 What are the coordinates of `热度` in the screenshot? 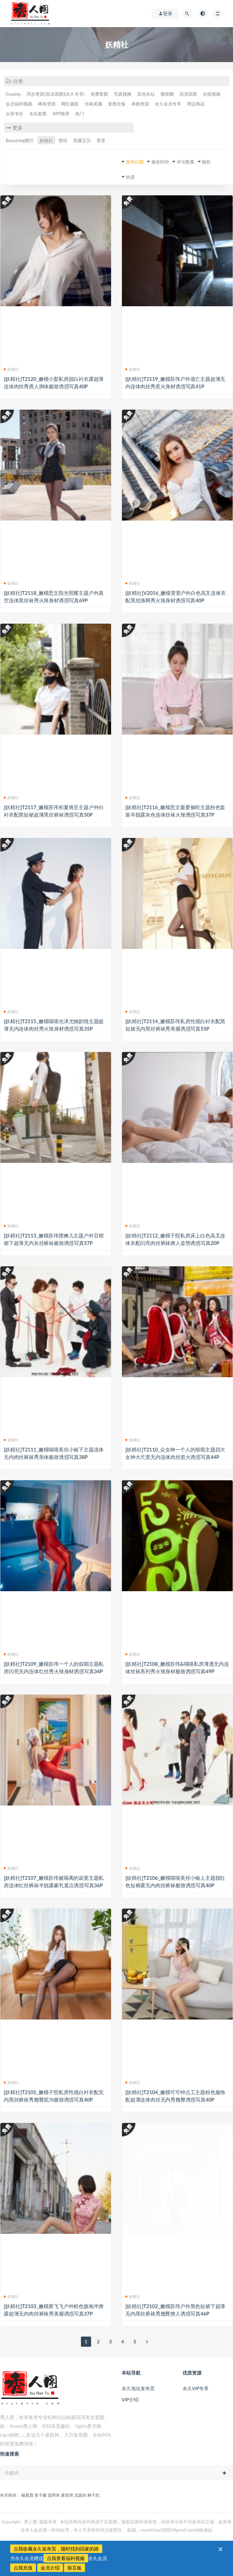 It's located at (130, 177).